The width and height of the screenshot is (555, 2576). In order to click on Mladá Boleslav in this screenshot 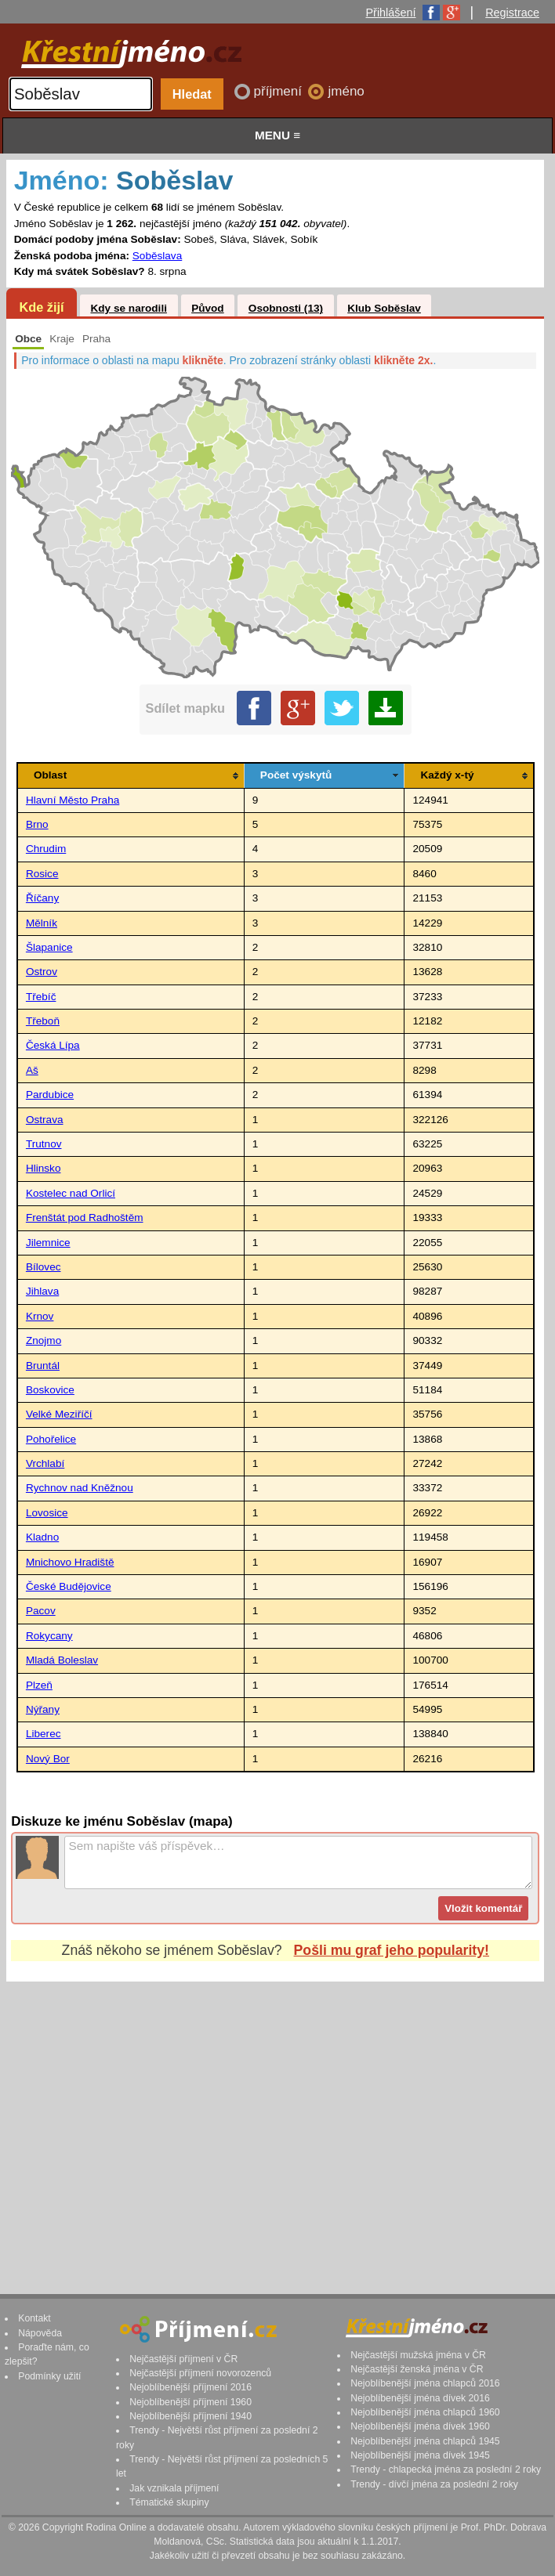, I will do `click(62, 1660)`.